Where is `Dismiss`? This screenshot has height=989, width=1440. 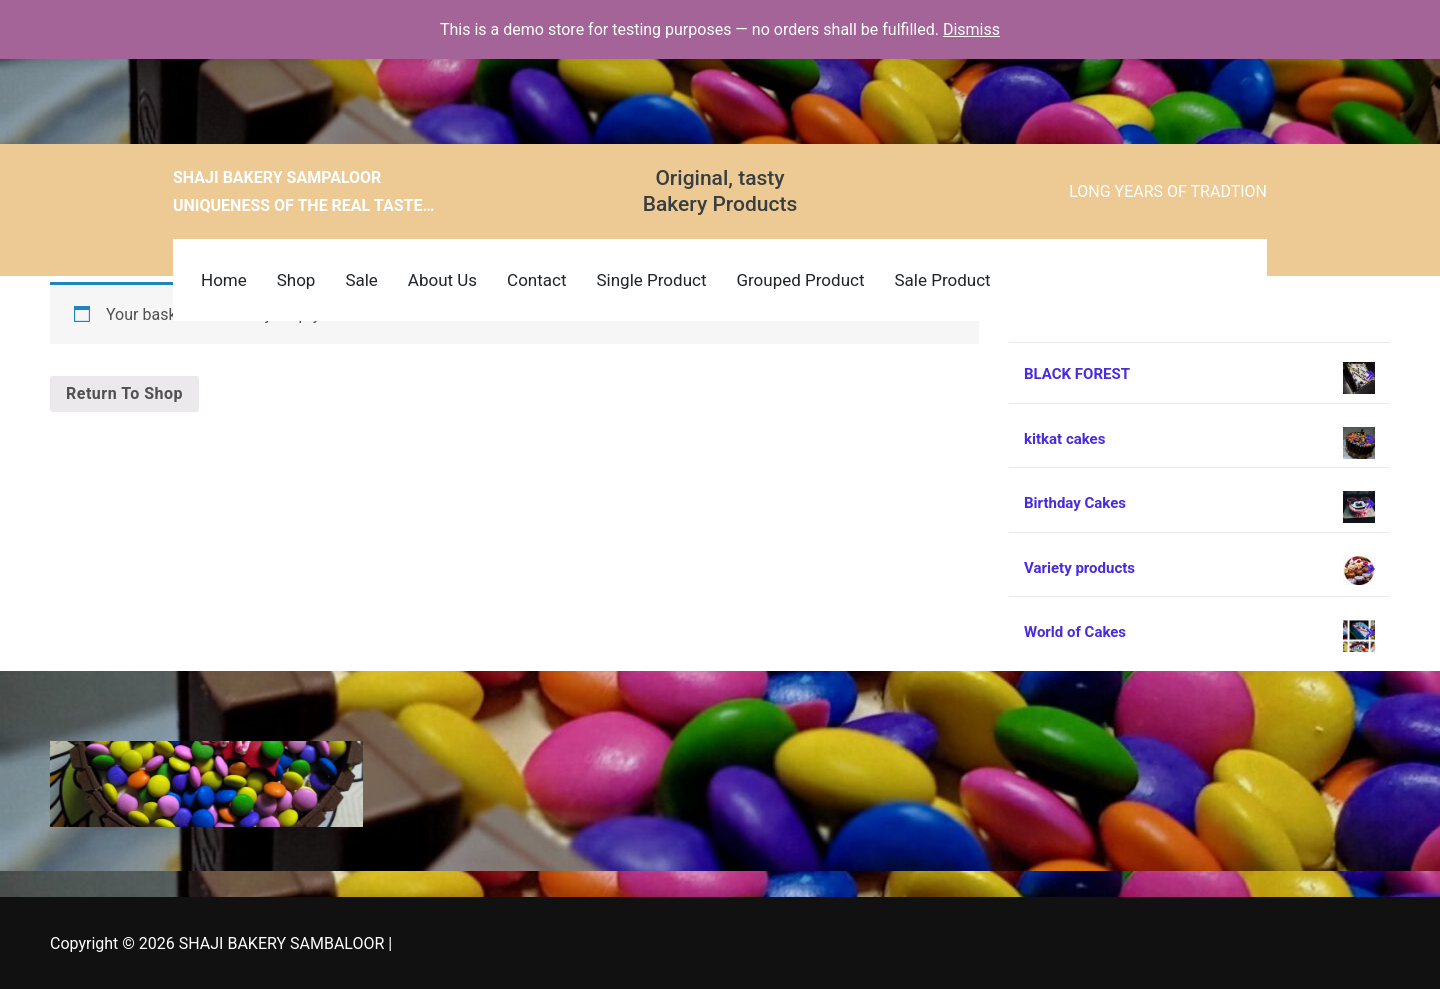
Dismiss is located at coordinates (971, 29).